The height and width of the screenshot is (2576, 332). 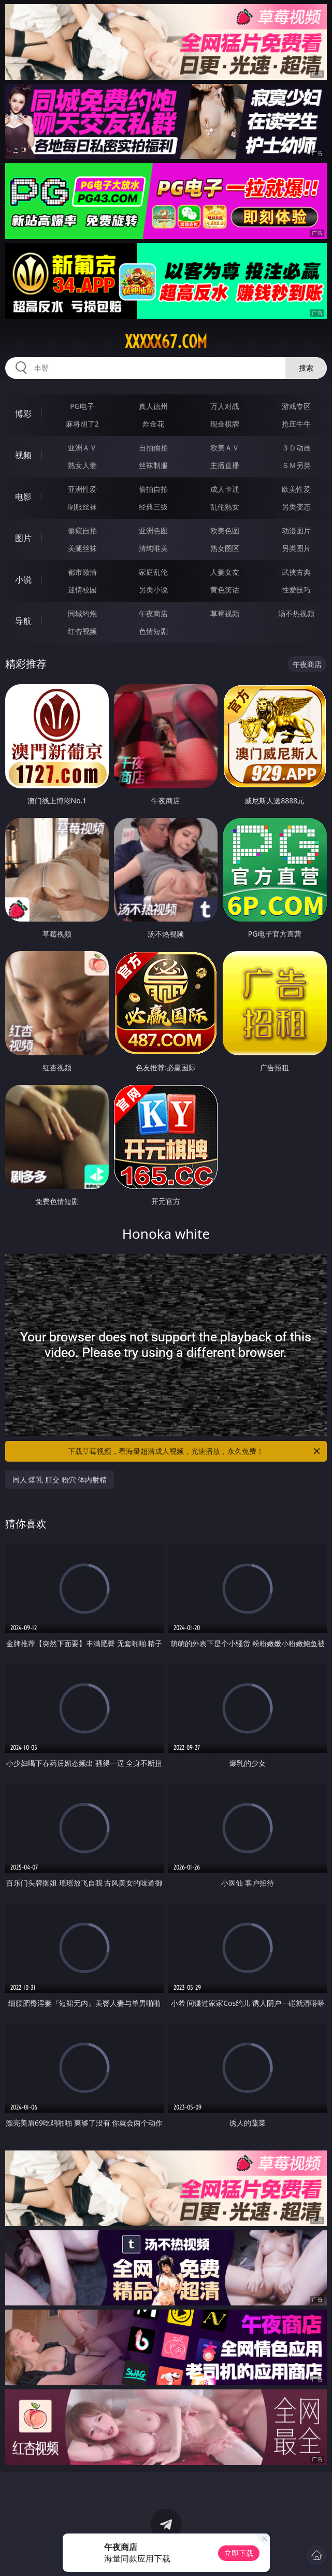 What do you see at coordinates (296, 548) in the screenshot?
I see `另类图片` at bounding box center [296, 548].